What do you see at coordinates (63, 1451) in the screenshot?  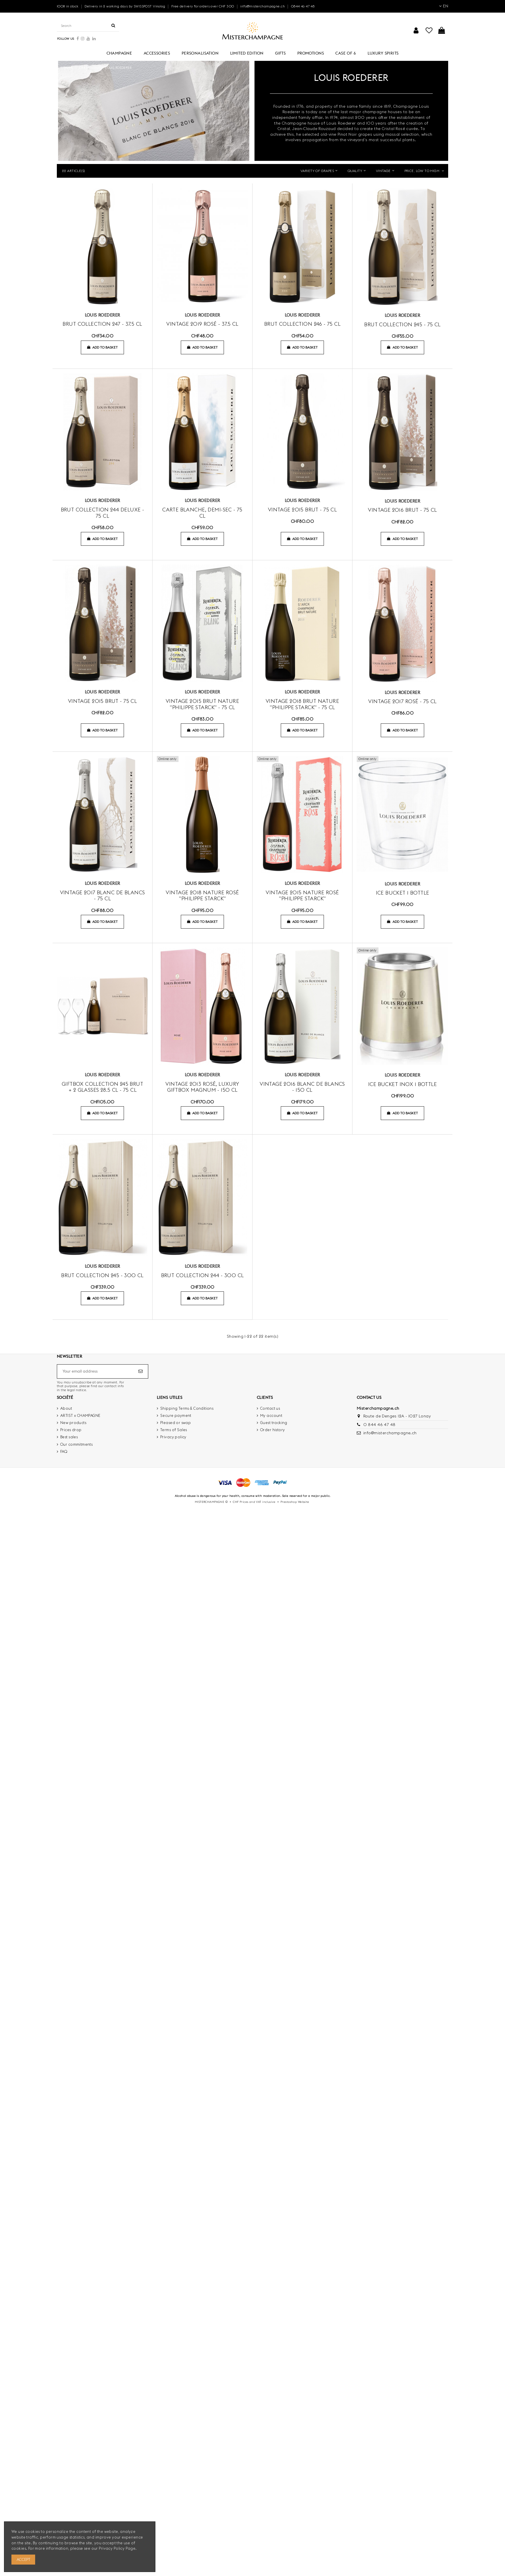 I see `FAQ` at bounding box center [63, 1451].